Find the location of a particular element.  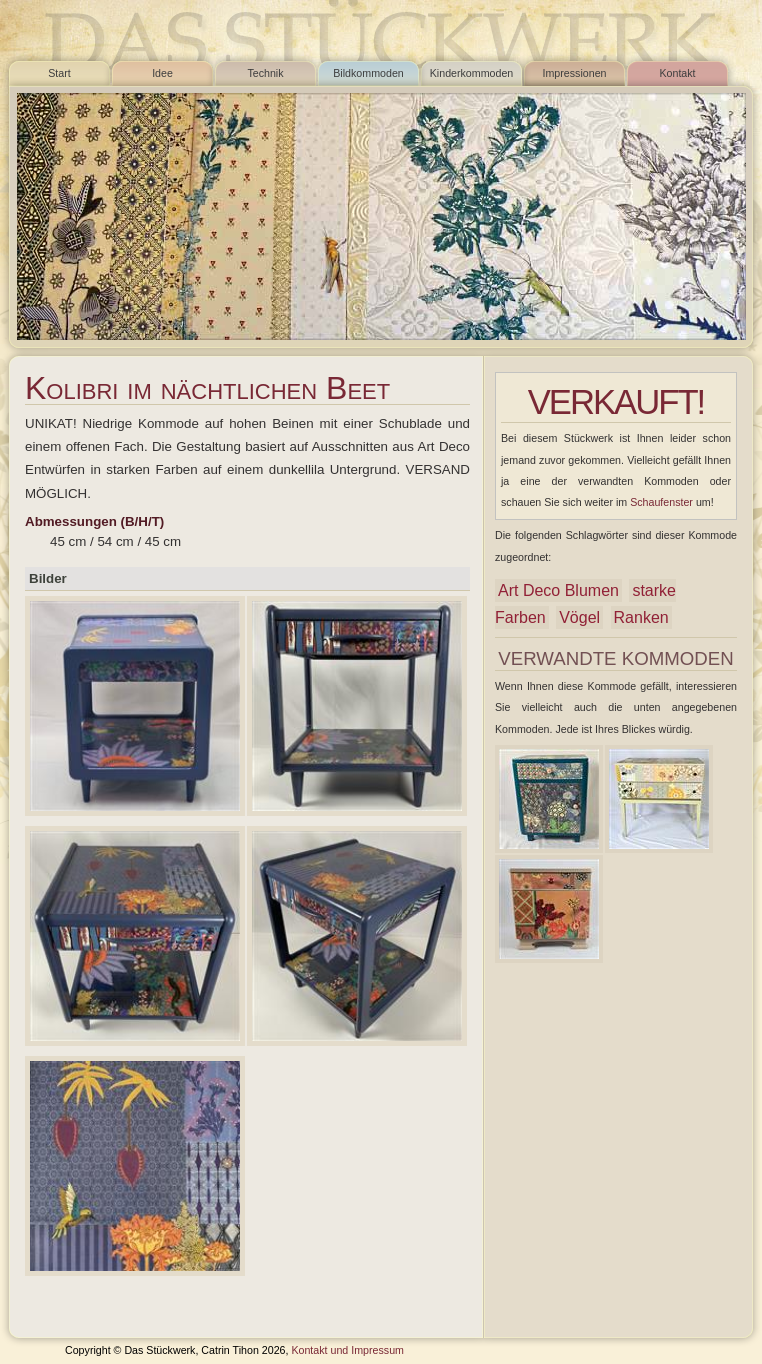

Idee is located at coordinates (162, 73).